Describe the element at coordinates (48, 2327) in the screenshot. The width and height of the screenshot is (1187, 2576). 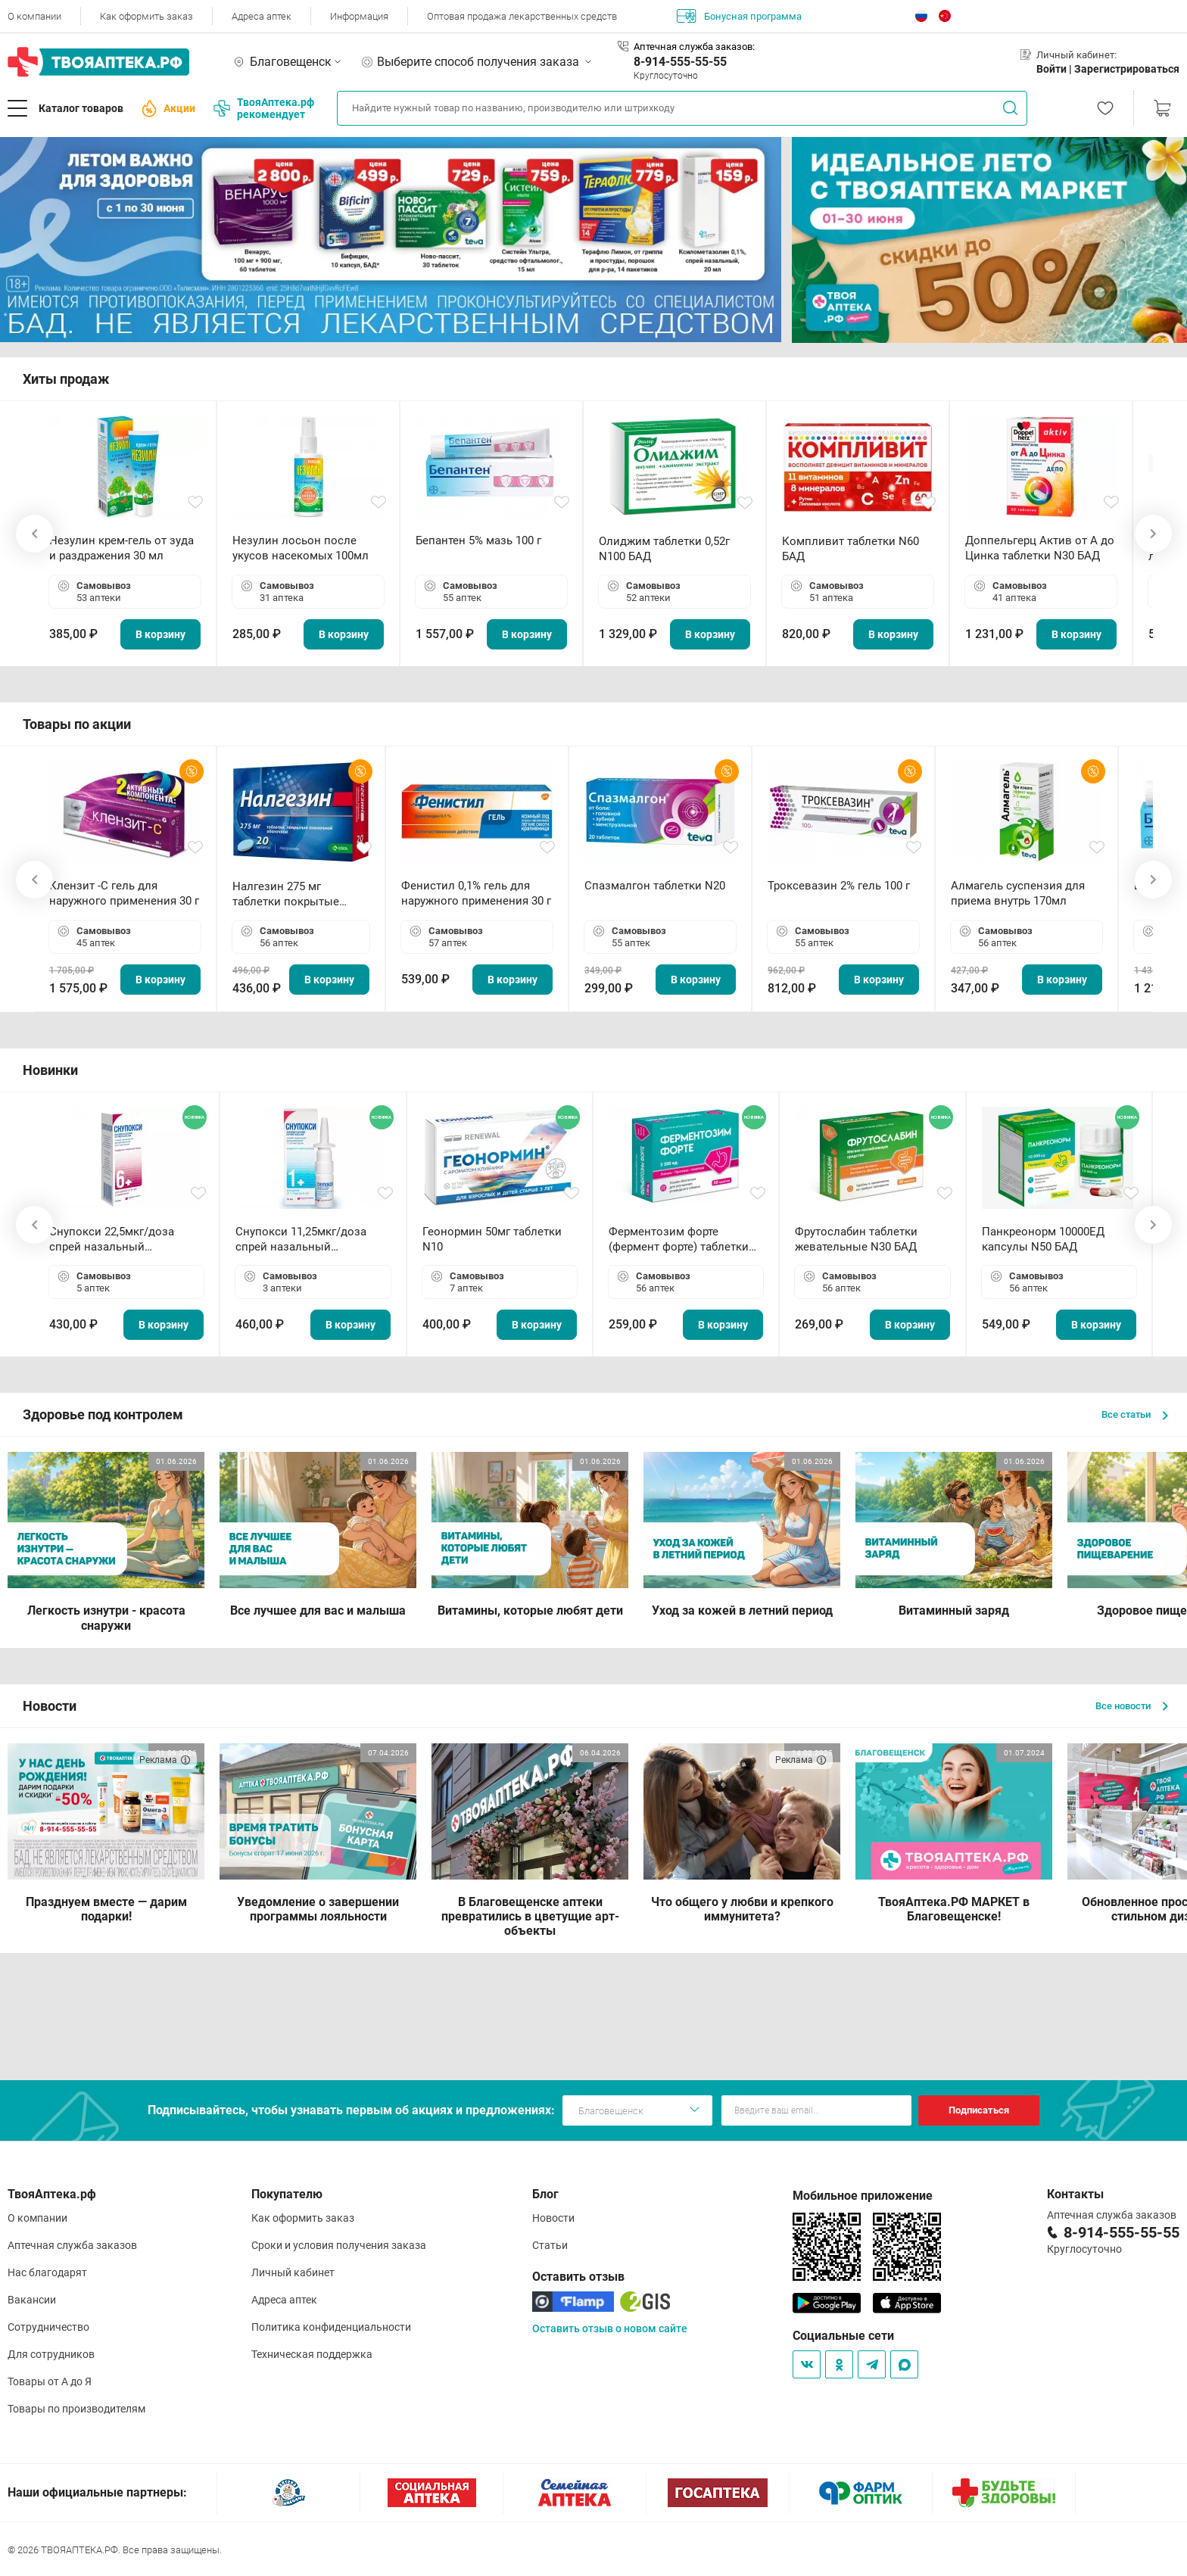
I see `Сотрудничество` at that location.